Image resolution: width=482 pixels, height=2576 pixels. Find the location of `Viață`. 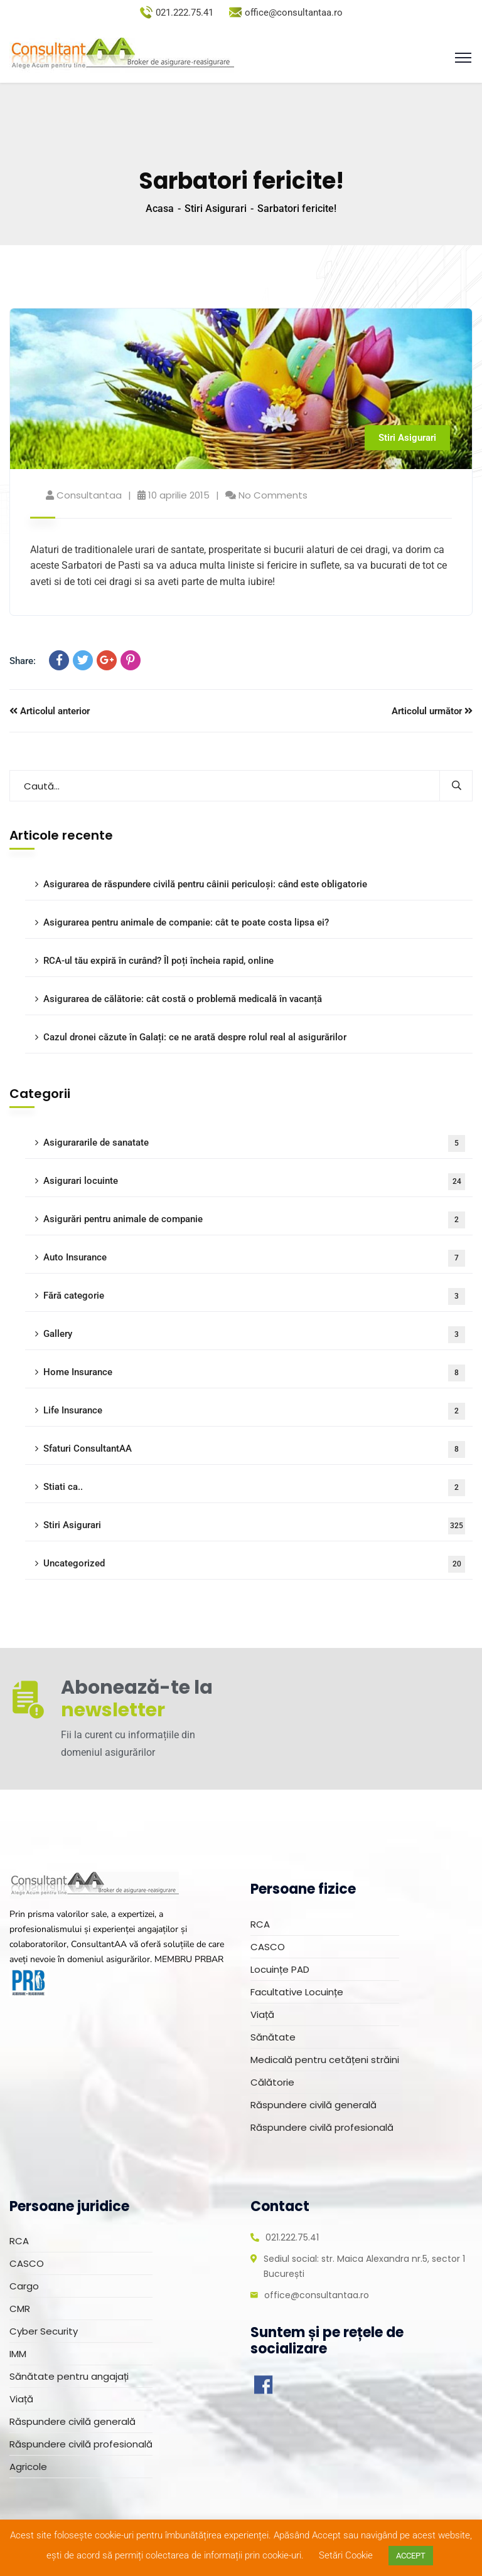

Viață is located at coordinates (262, 2014).